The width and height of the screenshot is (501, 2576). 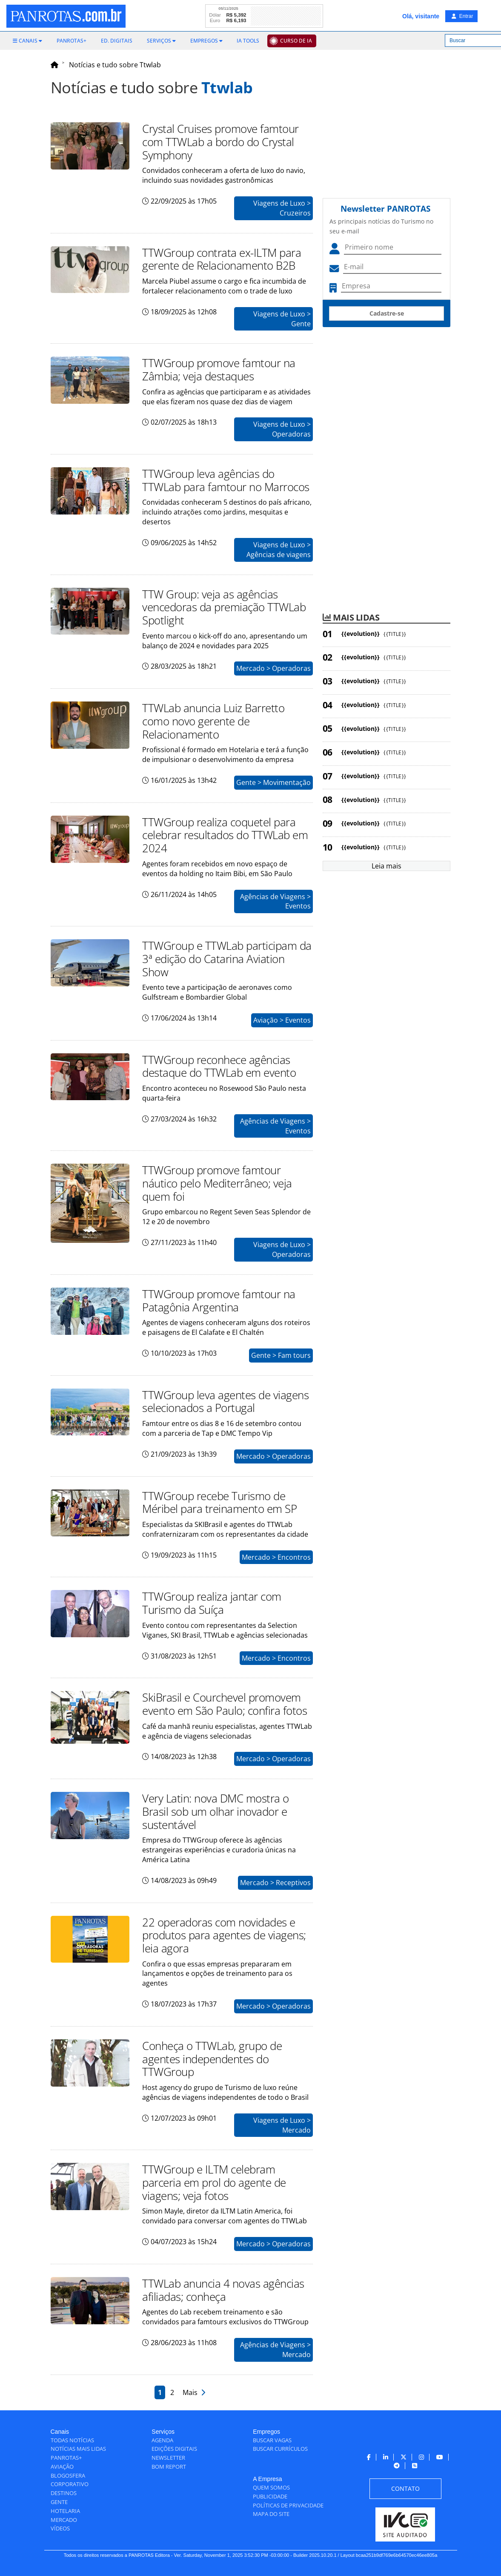 What do you see at coordinates (462, 16) in the screenshot?
I see `Entrar` at bounding box center [462, 16].